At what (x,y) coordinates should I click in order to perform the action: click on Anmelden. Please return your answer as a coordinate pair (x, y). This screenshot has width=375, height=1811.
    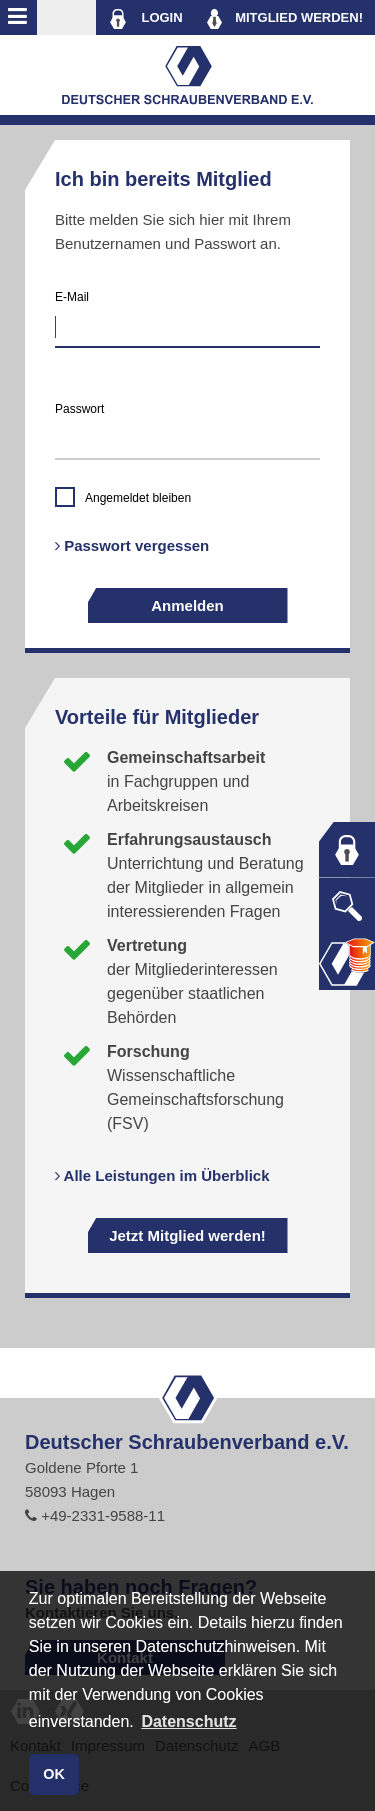
    Looking at the image, I should click on (187, 605).